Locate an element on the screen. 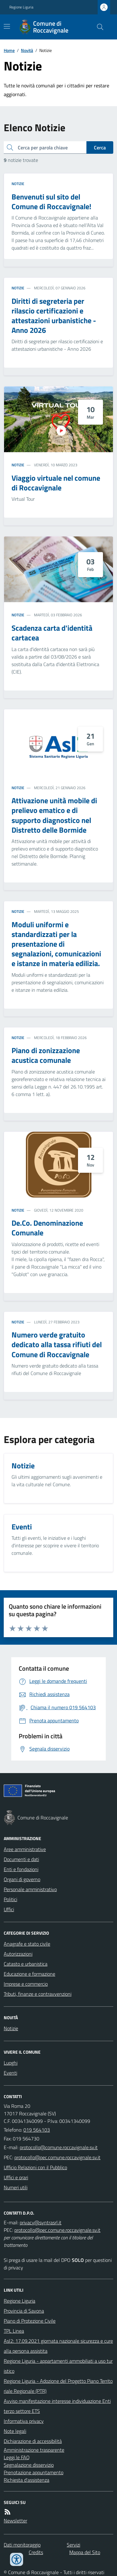 This screenshot has width=117, height=2576. Newsletter is located at coordinates (15, 2520).